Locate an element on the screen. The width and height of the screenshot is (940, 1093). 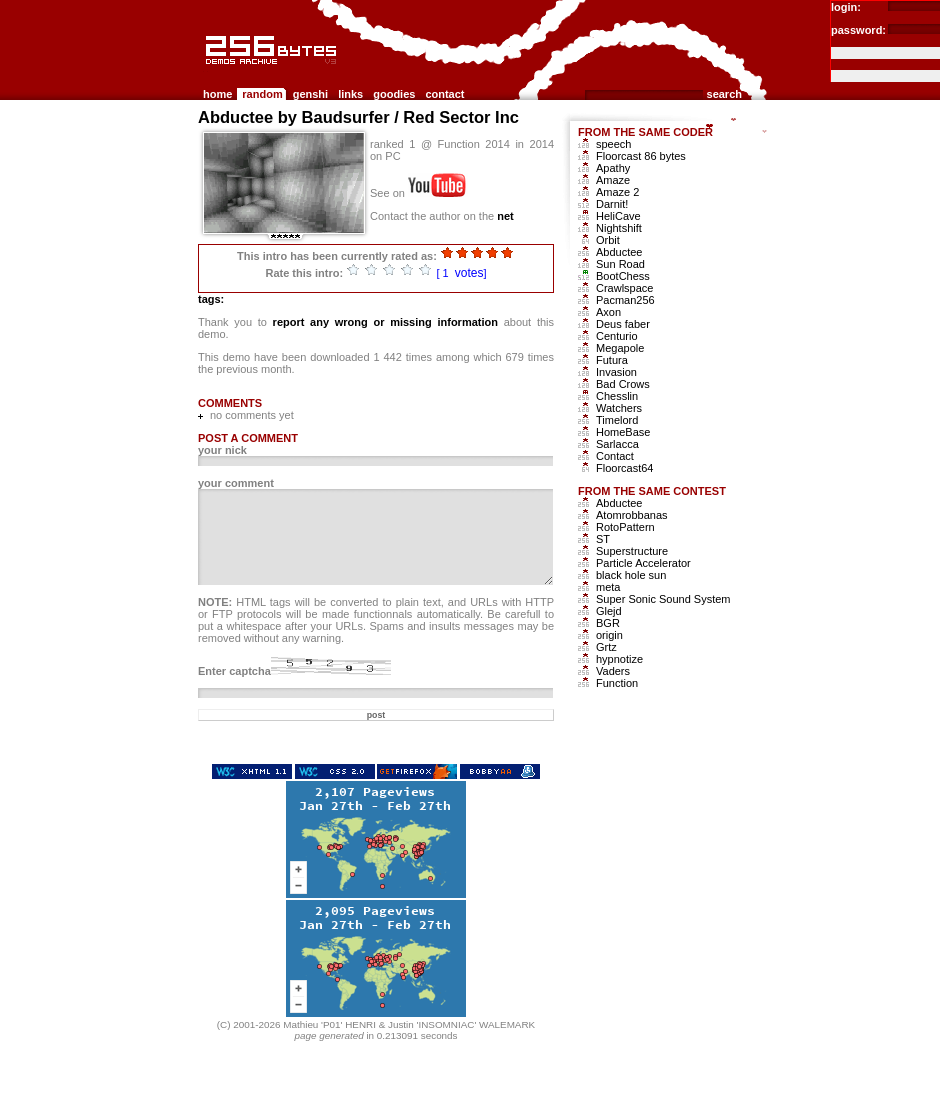
net is located at coordinates (505, 216).